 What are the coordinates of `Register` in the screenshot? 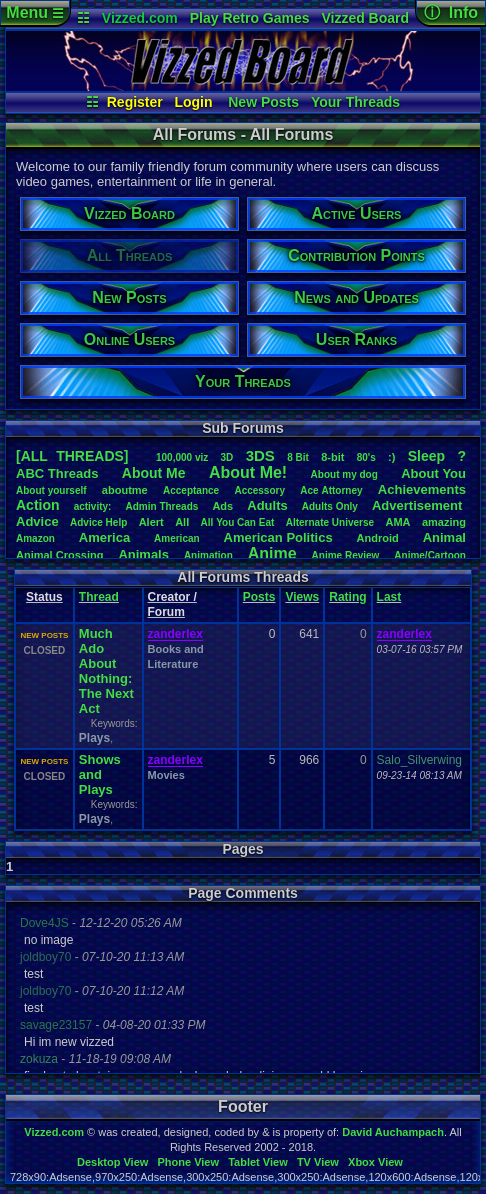 It's located at (135, 102).